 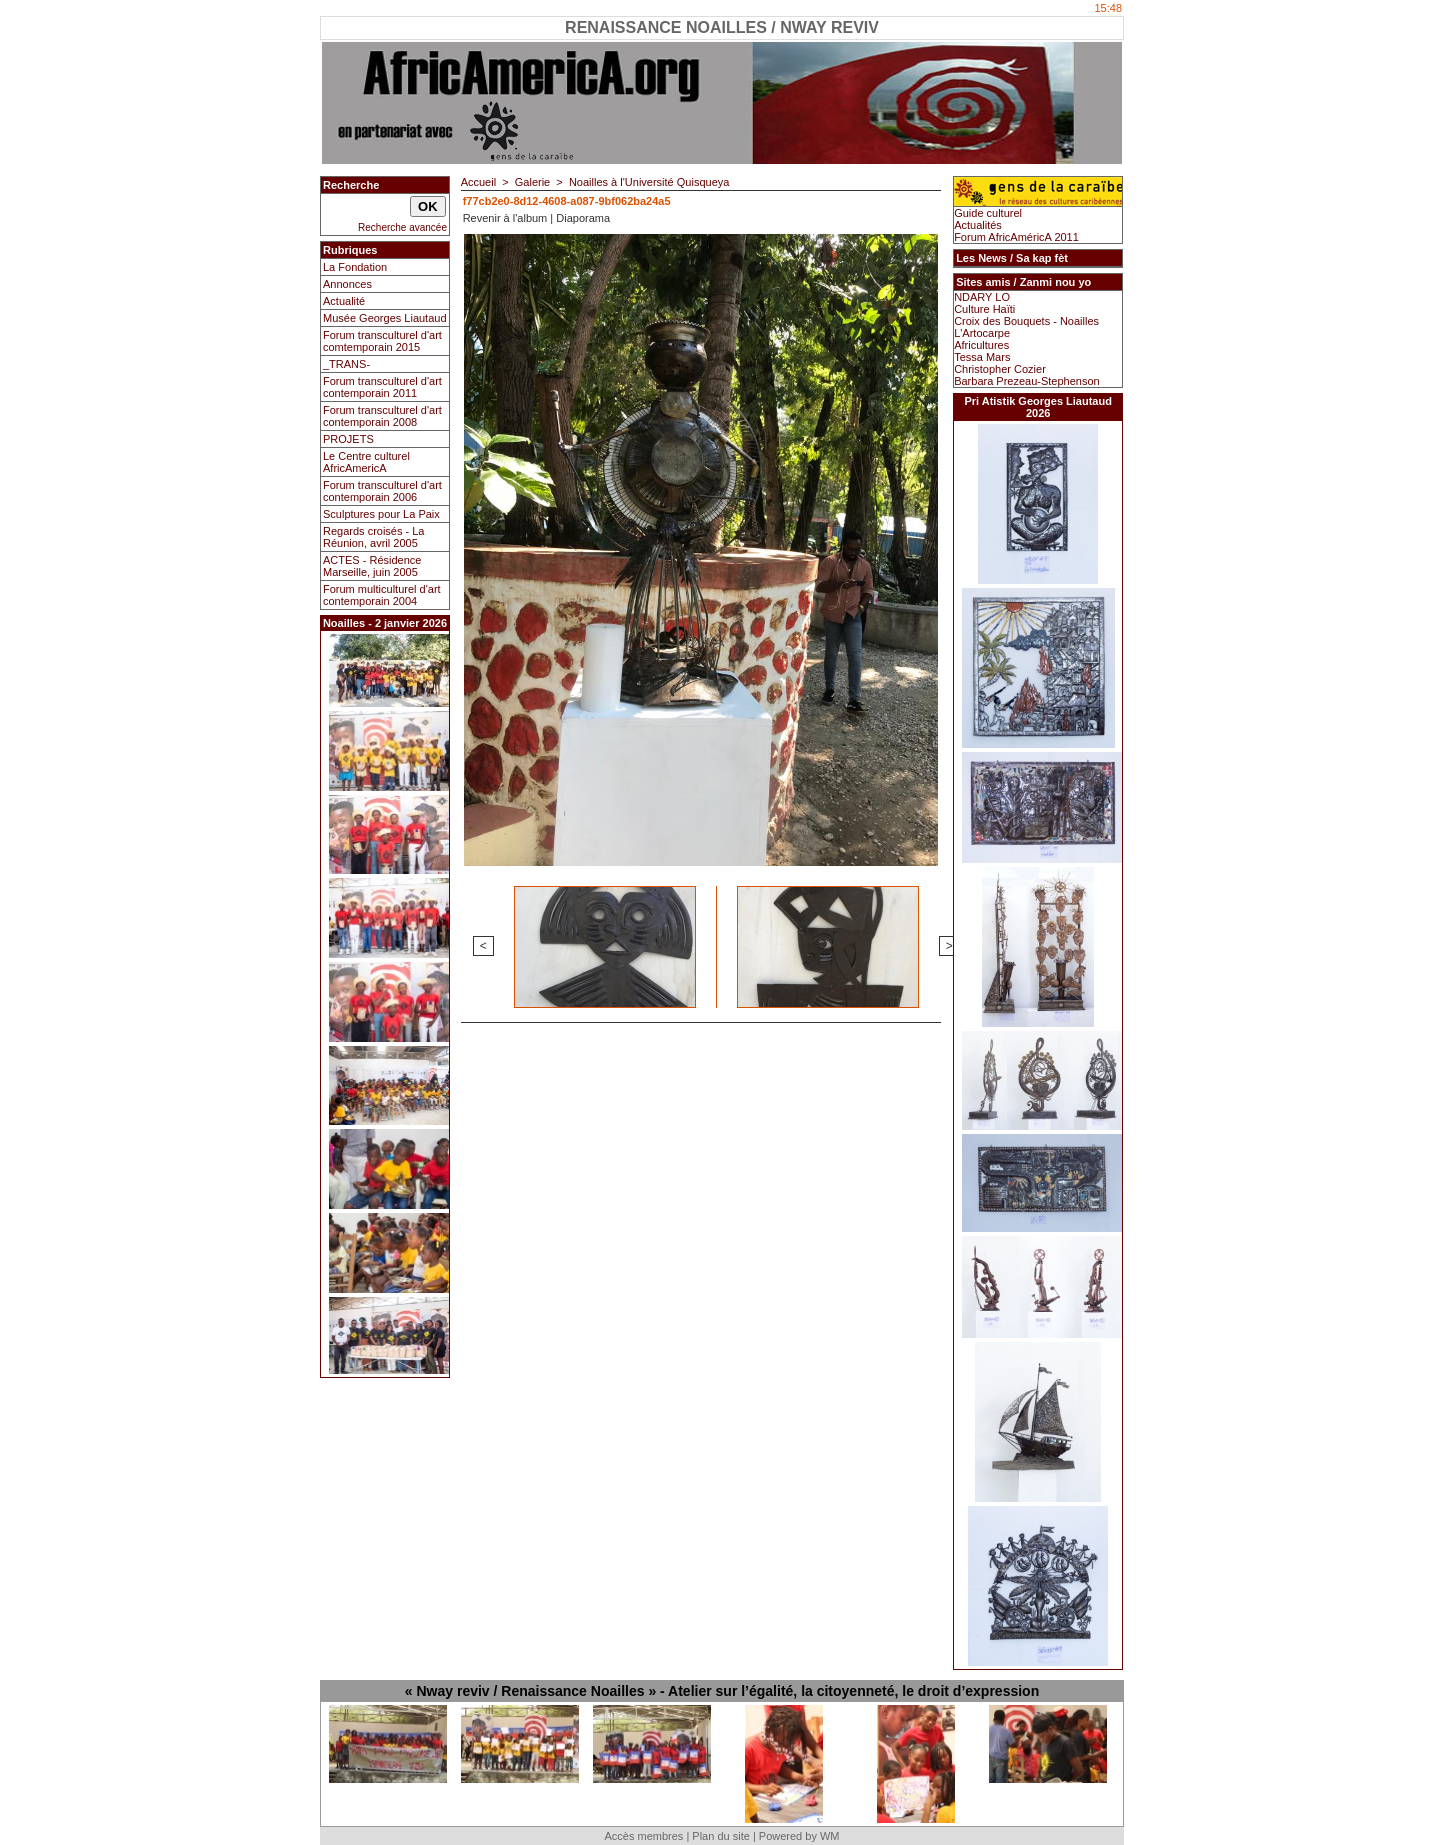 I want to click on Christopher Cozier, so click(x=1000, y=369).